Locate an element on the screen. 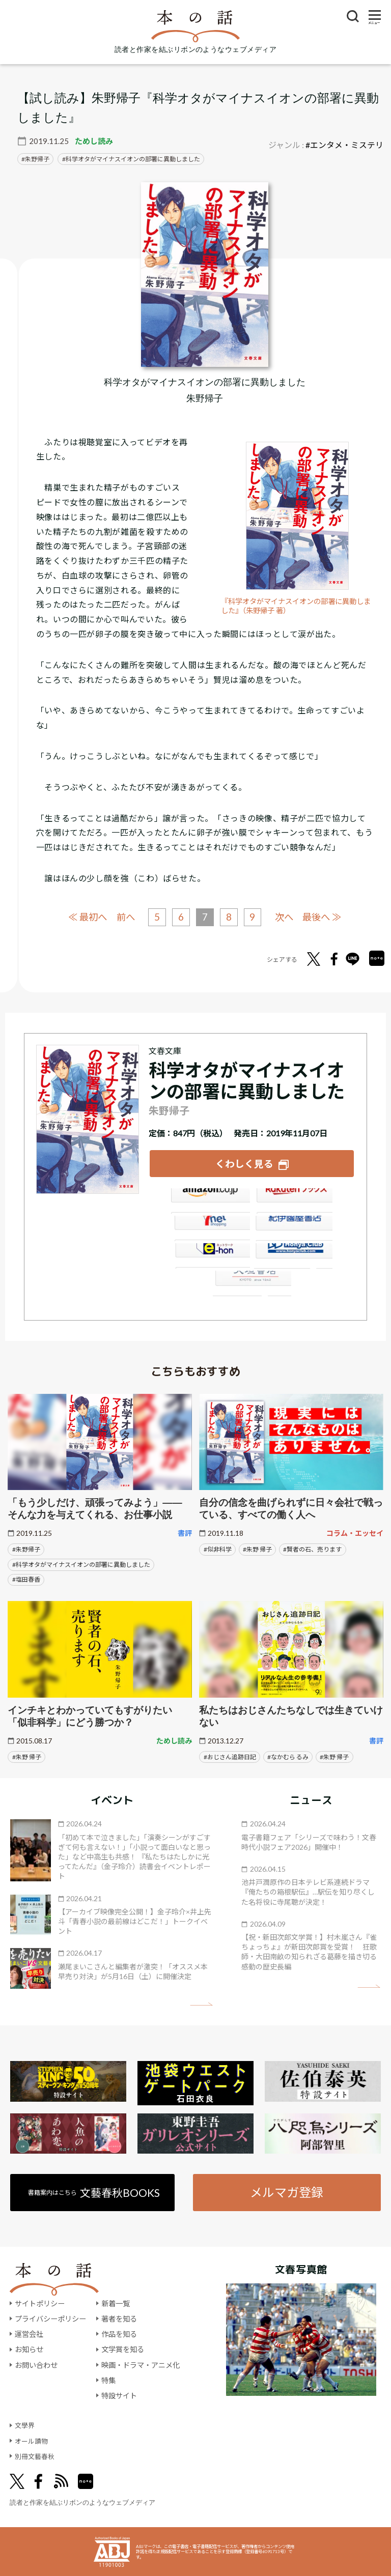  矢印 is located at coordinates (201, 2003).